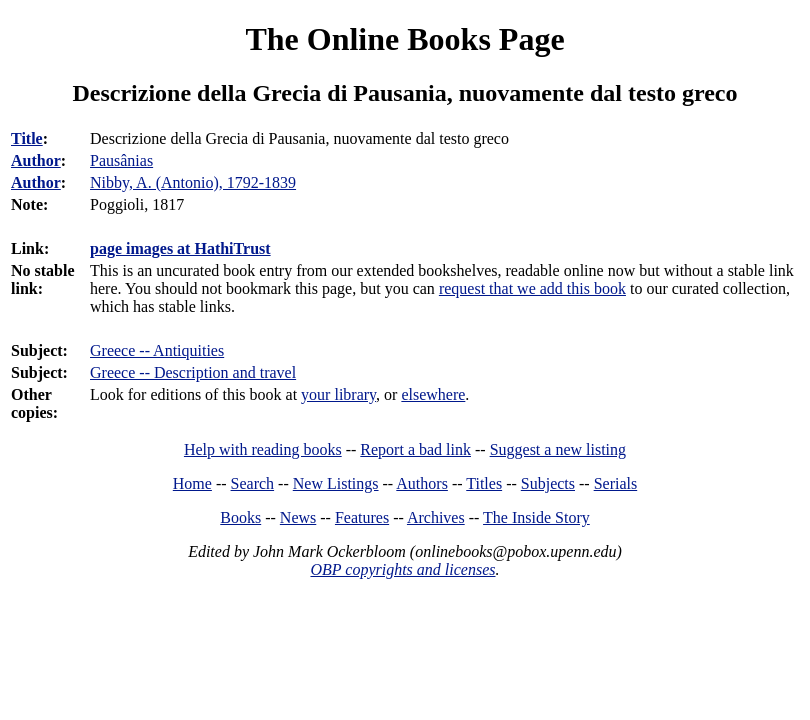 The width and height of the screenshot is (810, 720). What do you see at coordinates (193, 372) in the screenshot?
I see `Greece -- Description and travel` at bounding box center [193, 372].